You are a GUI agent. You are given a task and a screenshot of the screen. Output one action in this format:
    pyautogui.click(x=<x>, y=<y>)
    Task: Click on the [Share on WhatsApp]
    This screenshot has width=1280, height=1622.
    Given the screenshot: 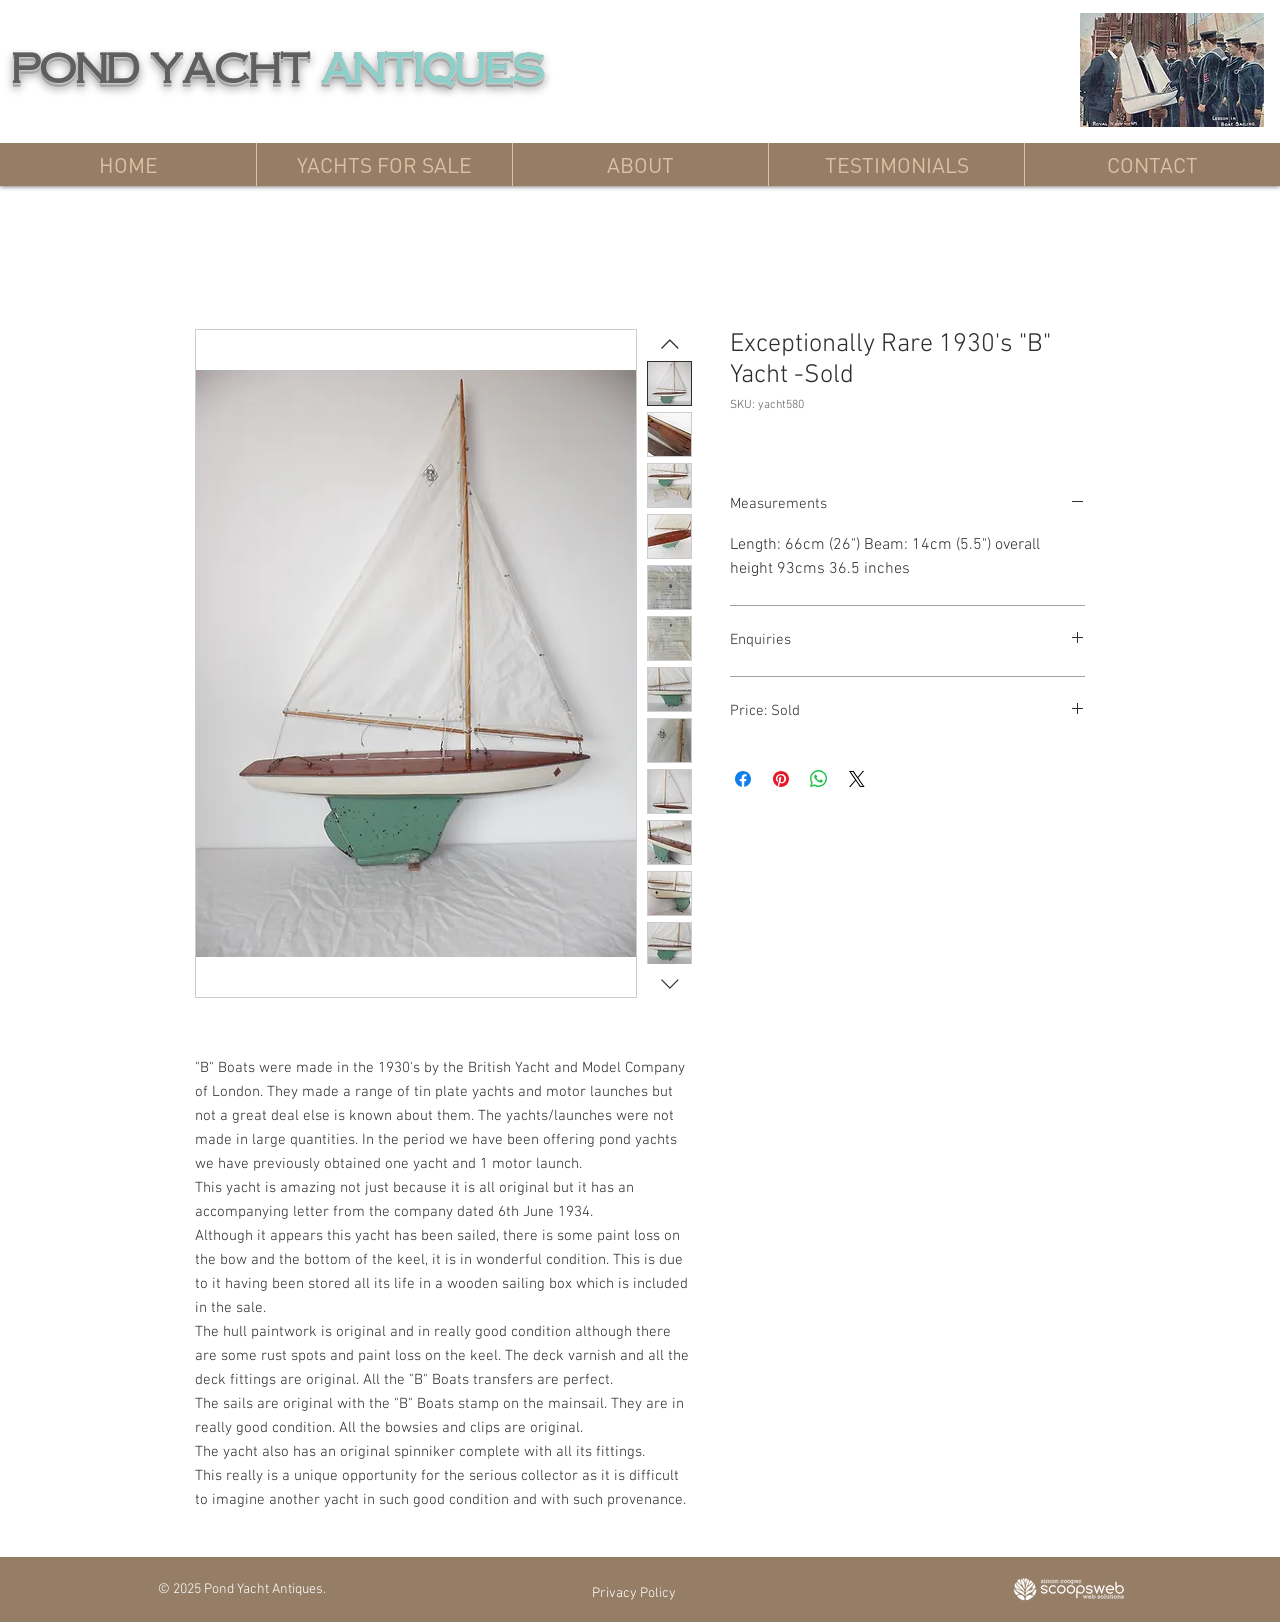 What is the action you would take?
    pyautogui.click(x=819, y=779)
    